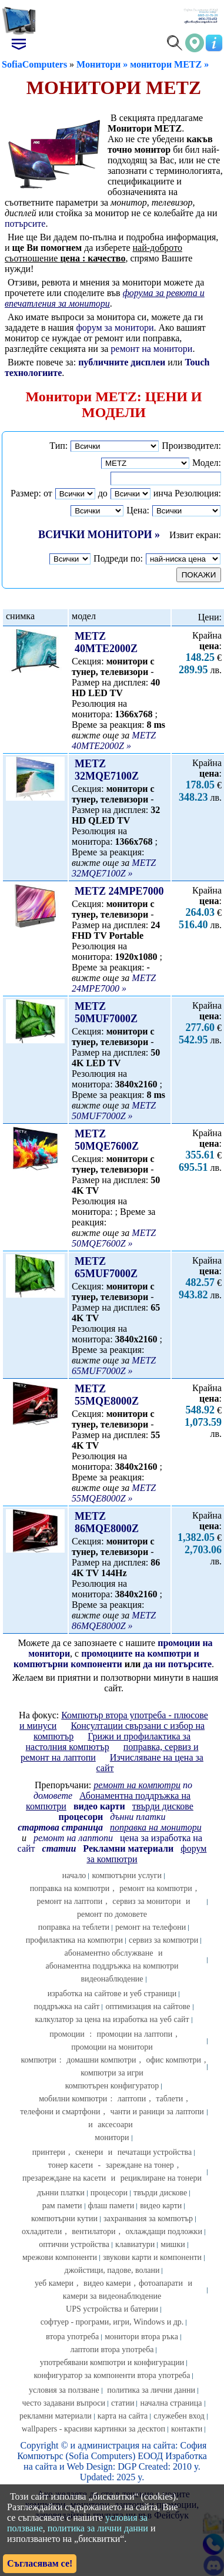  Describe the element at coordinates (155, 1888) in the screenshot. I see `ремонт на компютри` at that location.